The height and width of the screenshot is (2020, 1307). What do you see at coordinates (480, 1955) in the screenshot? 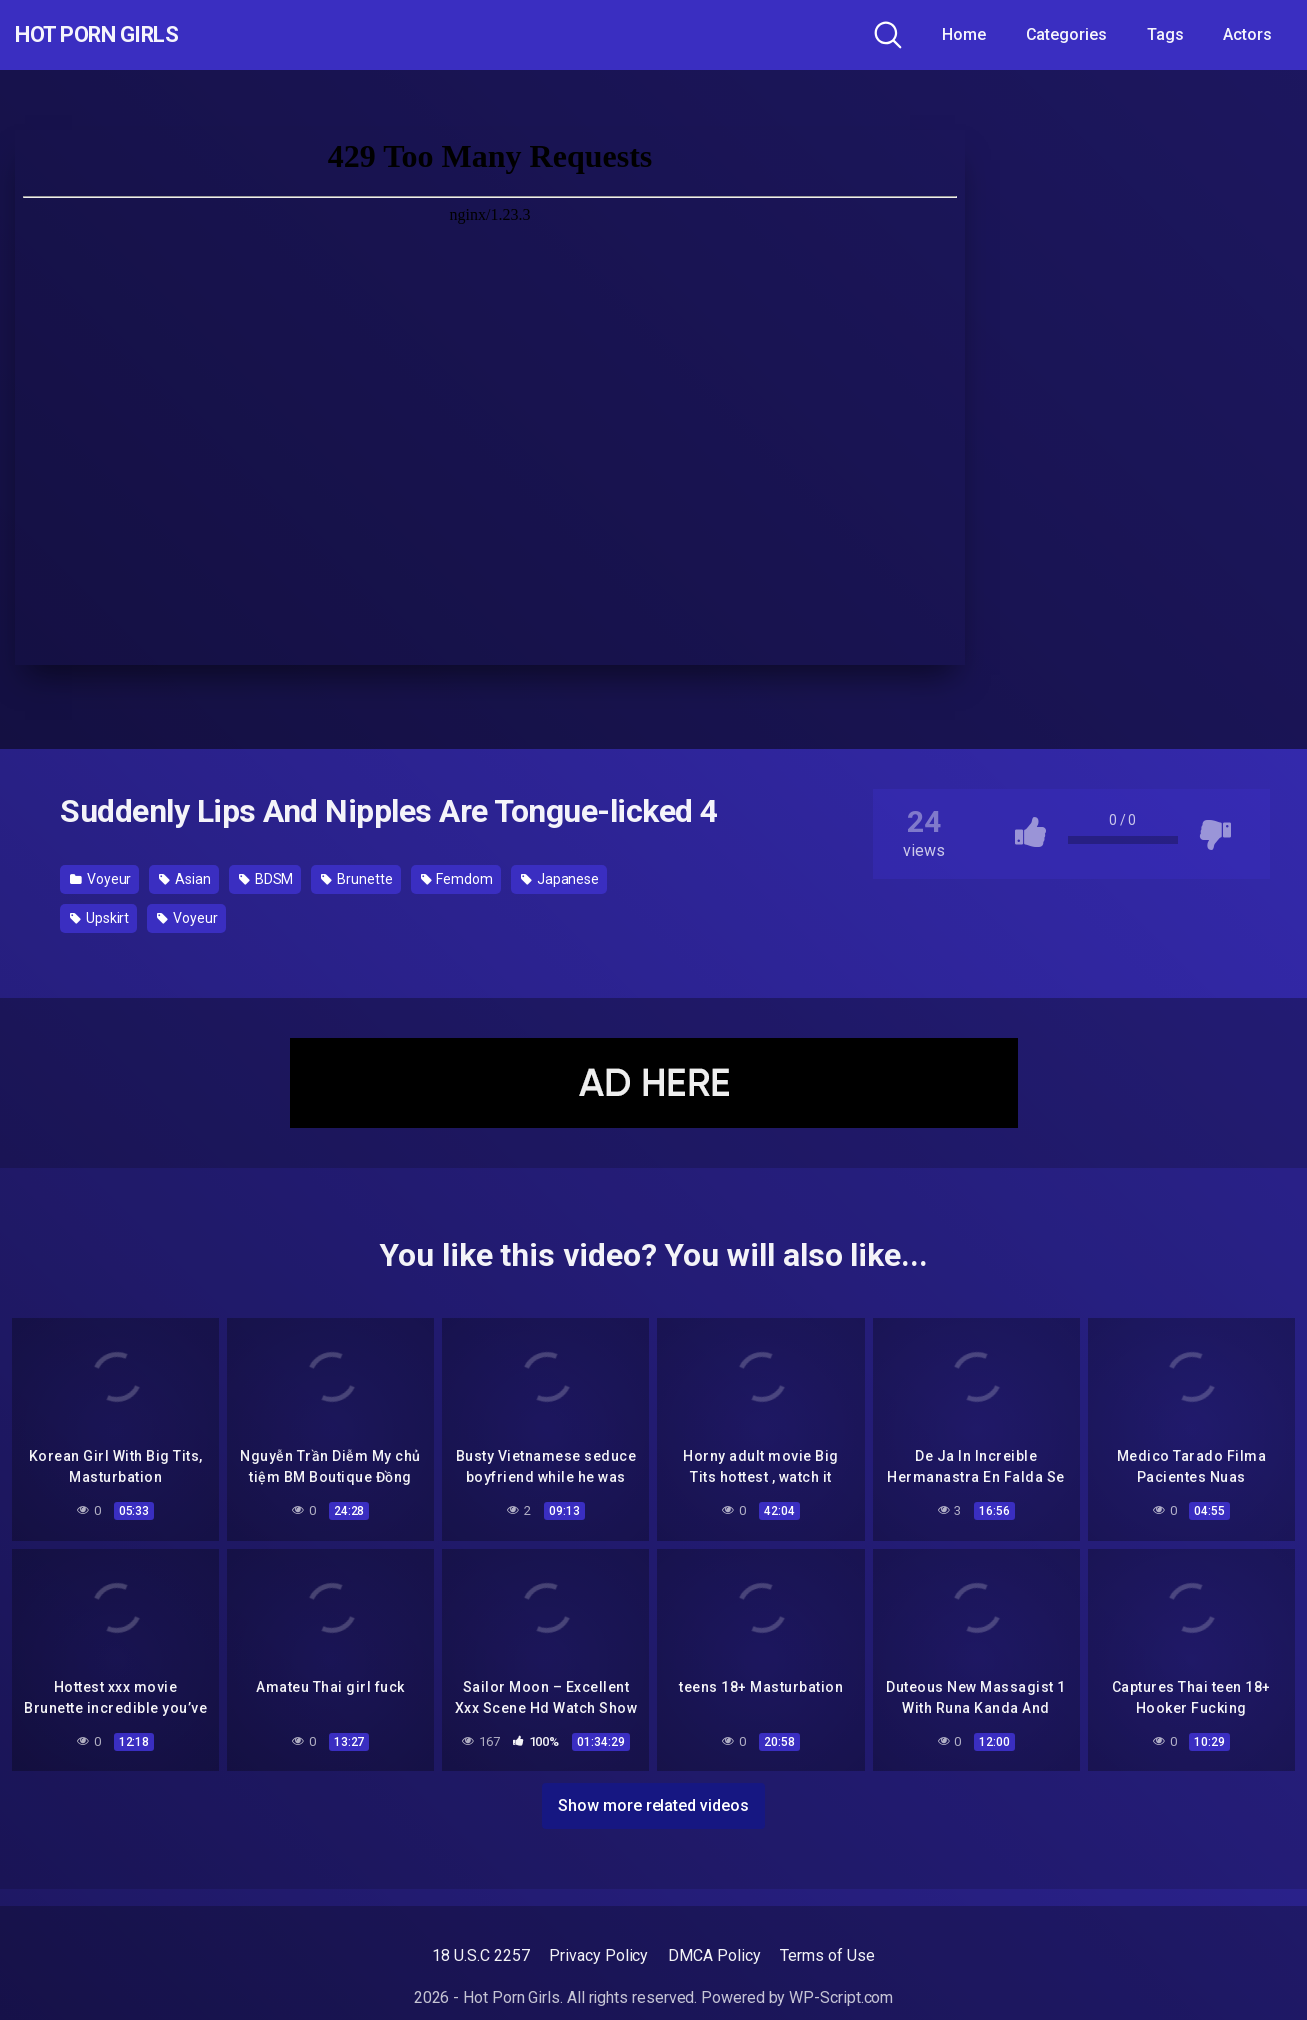
I see `18 U.S.C 2257` at bounding box center [480, 1955].